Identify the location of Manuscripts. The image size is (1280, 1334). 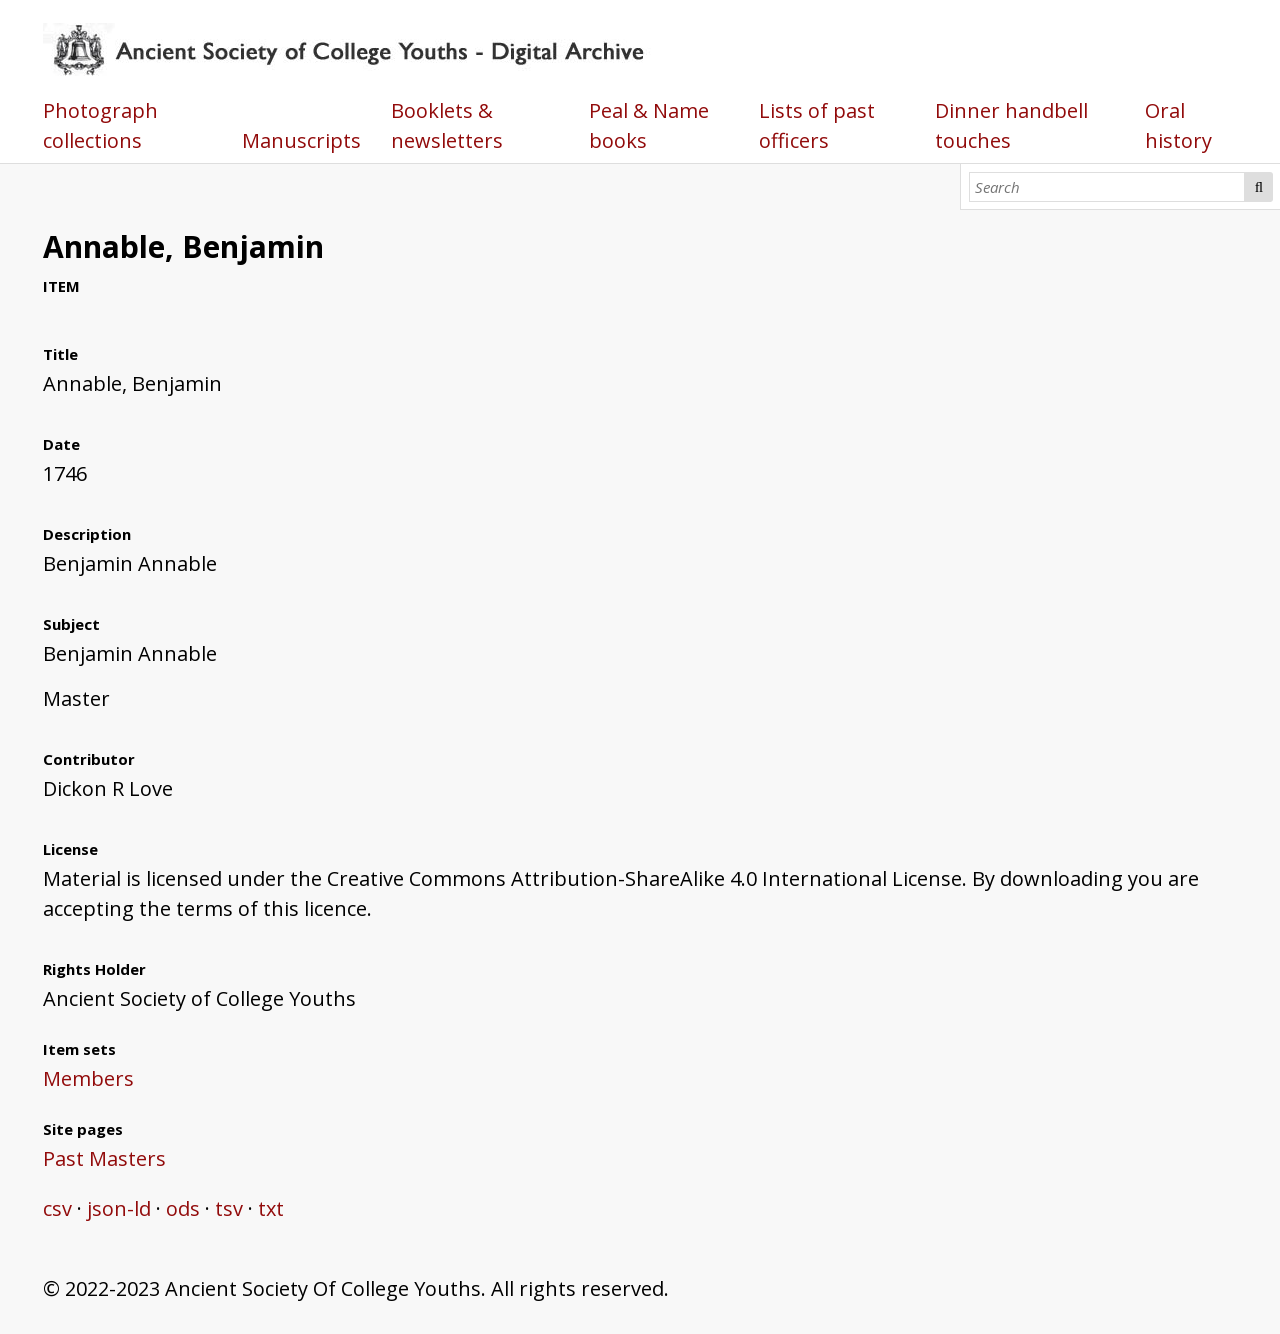
(301, 140).